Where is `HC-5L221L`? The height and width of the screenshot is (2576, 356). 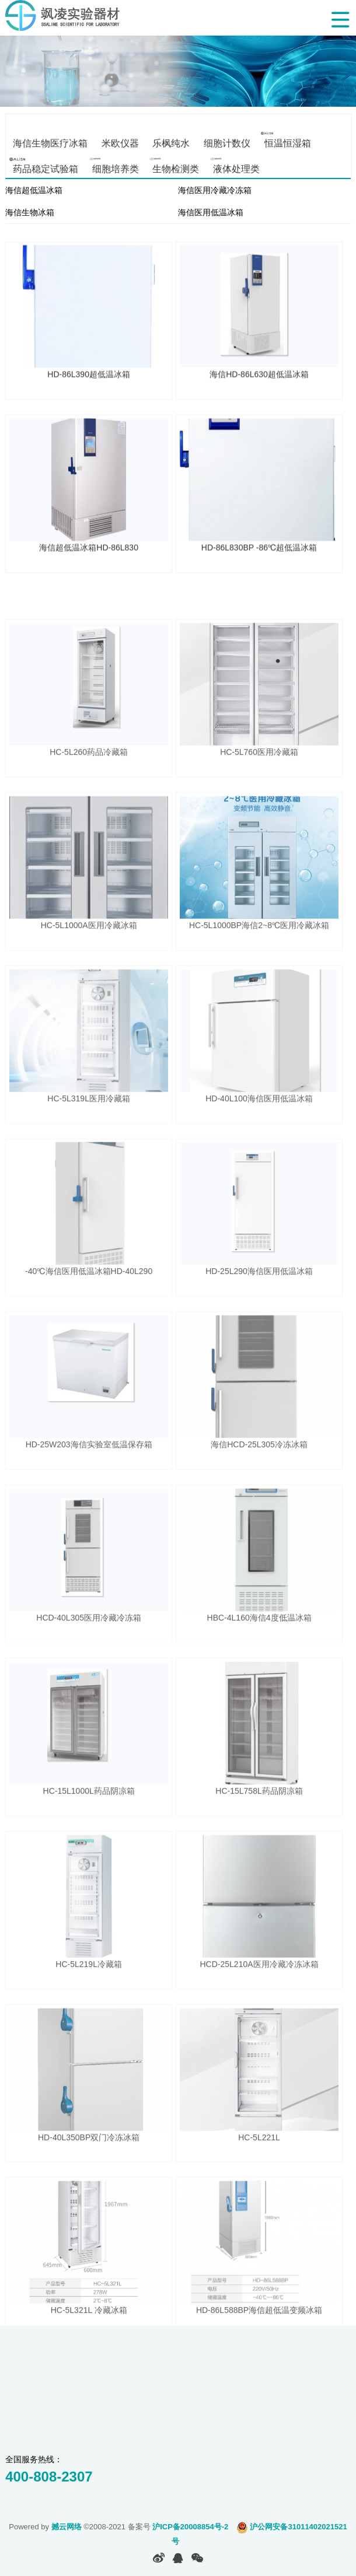
HC-5L221L is located at coordinates (259, 2188).